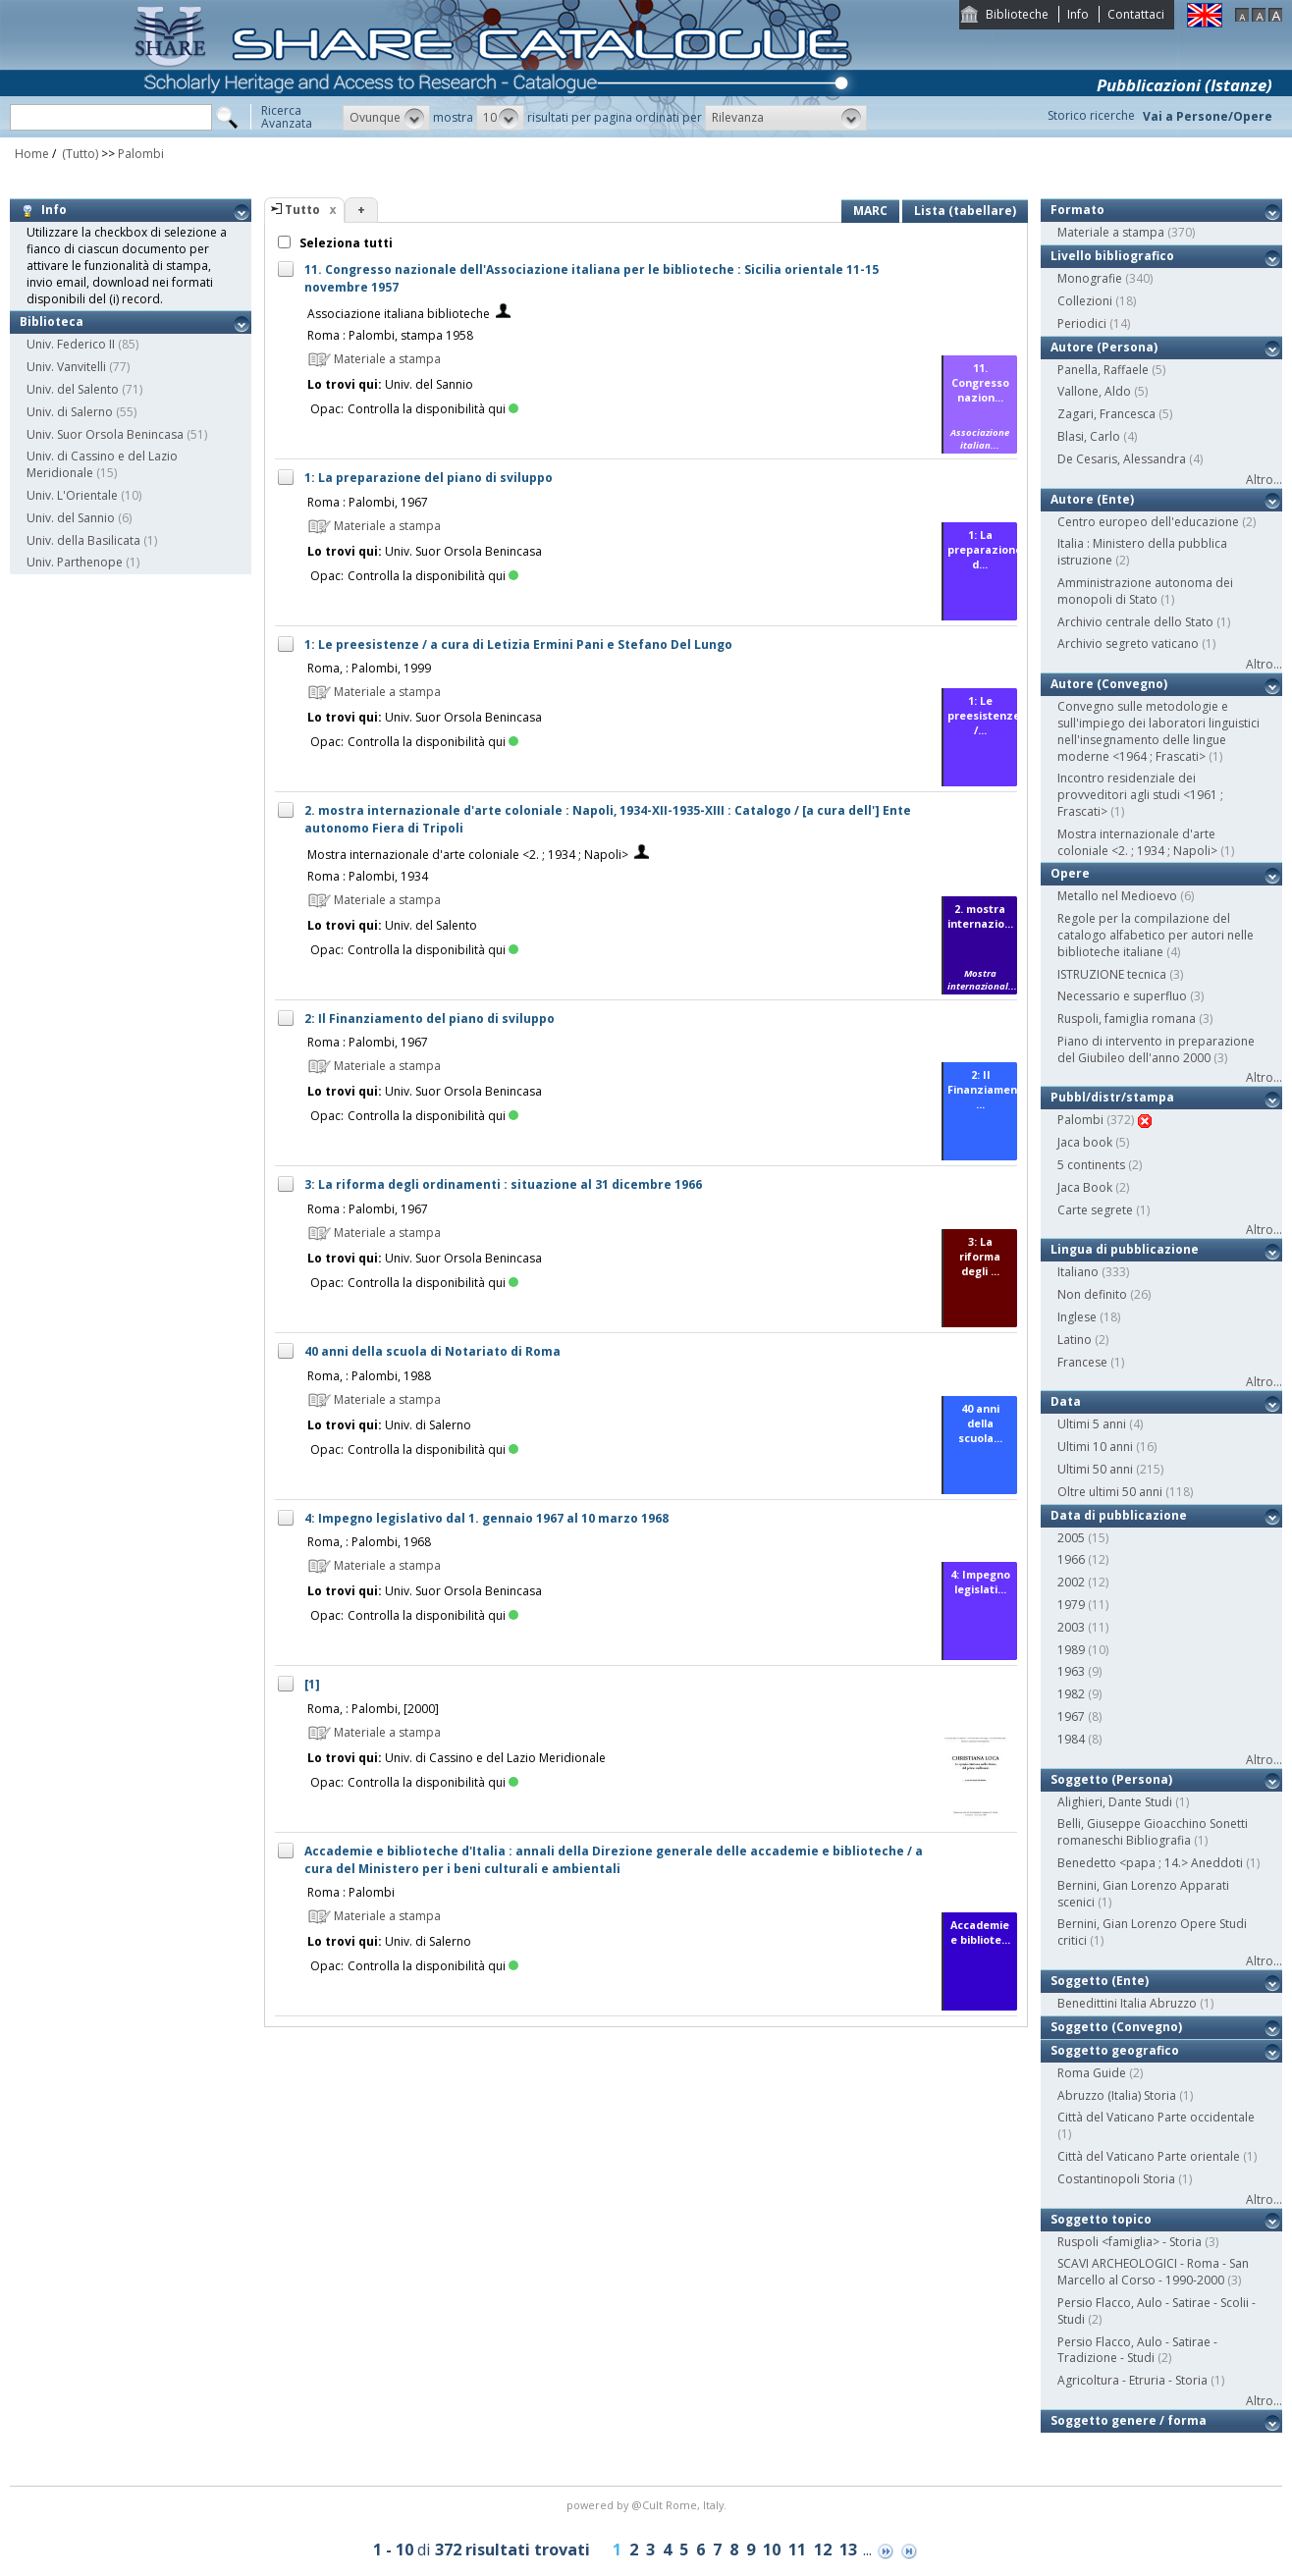 This screenshot has width=1292, height=2576. What do you see at coordinates (1071, 1559) in the screenshot?
I see `1966` at bounding box center [1071, 1559].